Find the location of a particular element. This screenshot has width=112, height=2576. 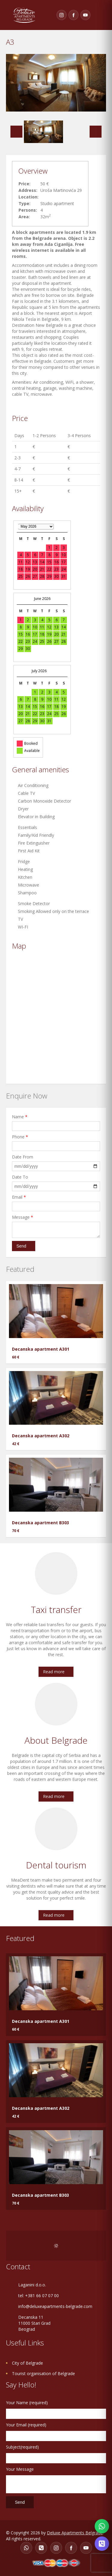

[Contact on Viber] is located at coordinates (102, 2543).